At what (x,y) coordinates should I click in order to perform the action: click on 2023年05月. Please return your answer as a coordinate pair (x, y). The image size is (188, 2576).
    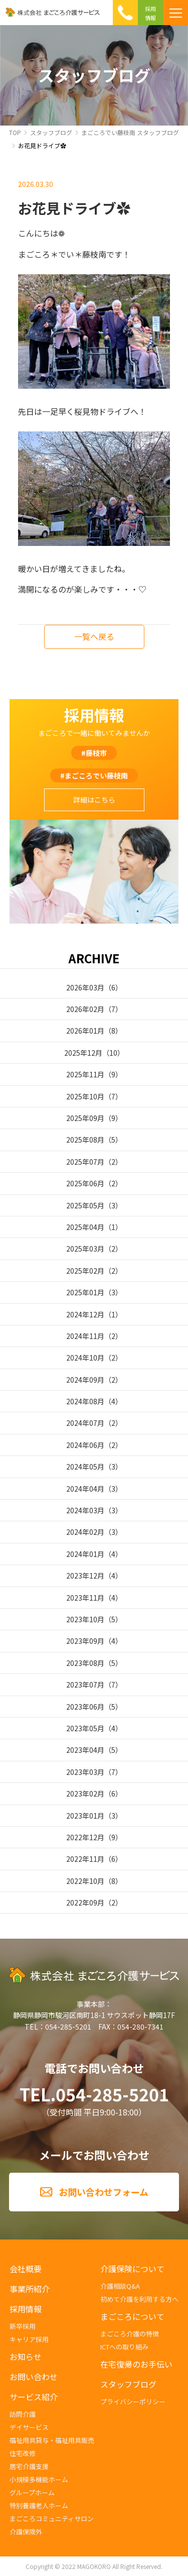
    Looking at the image, I should click on (85, 1728).